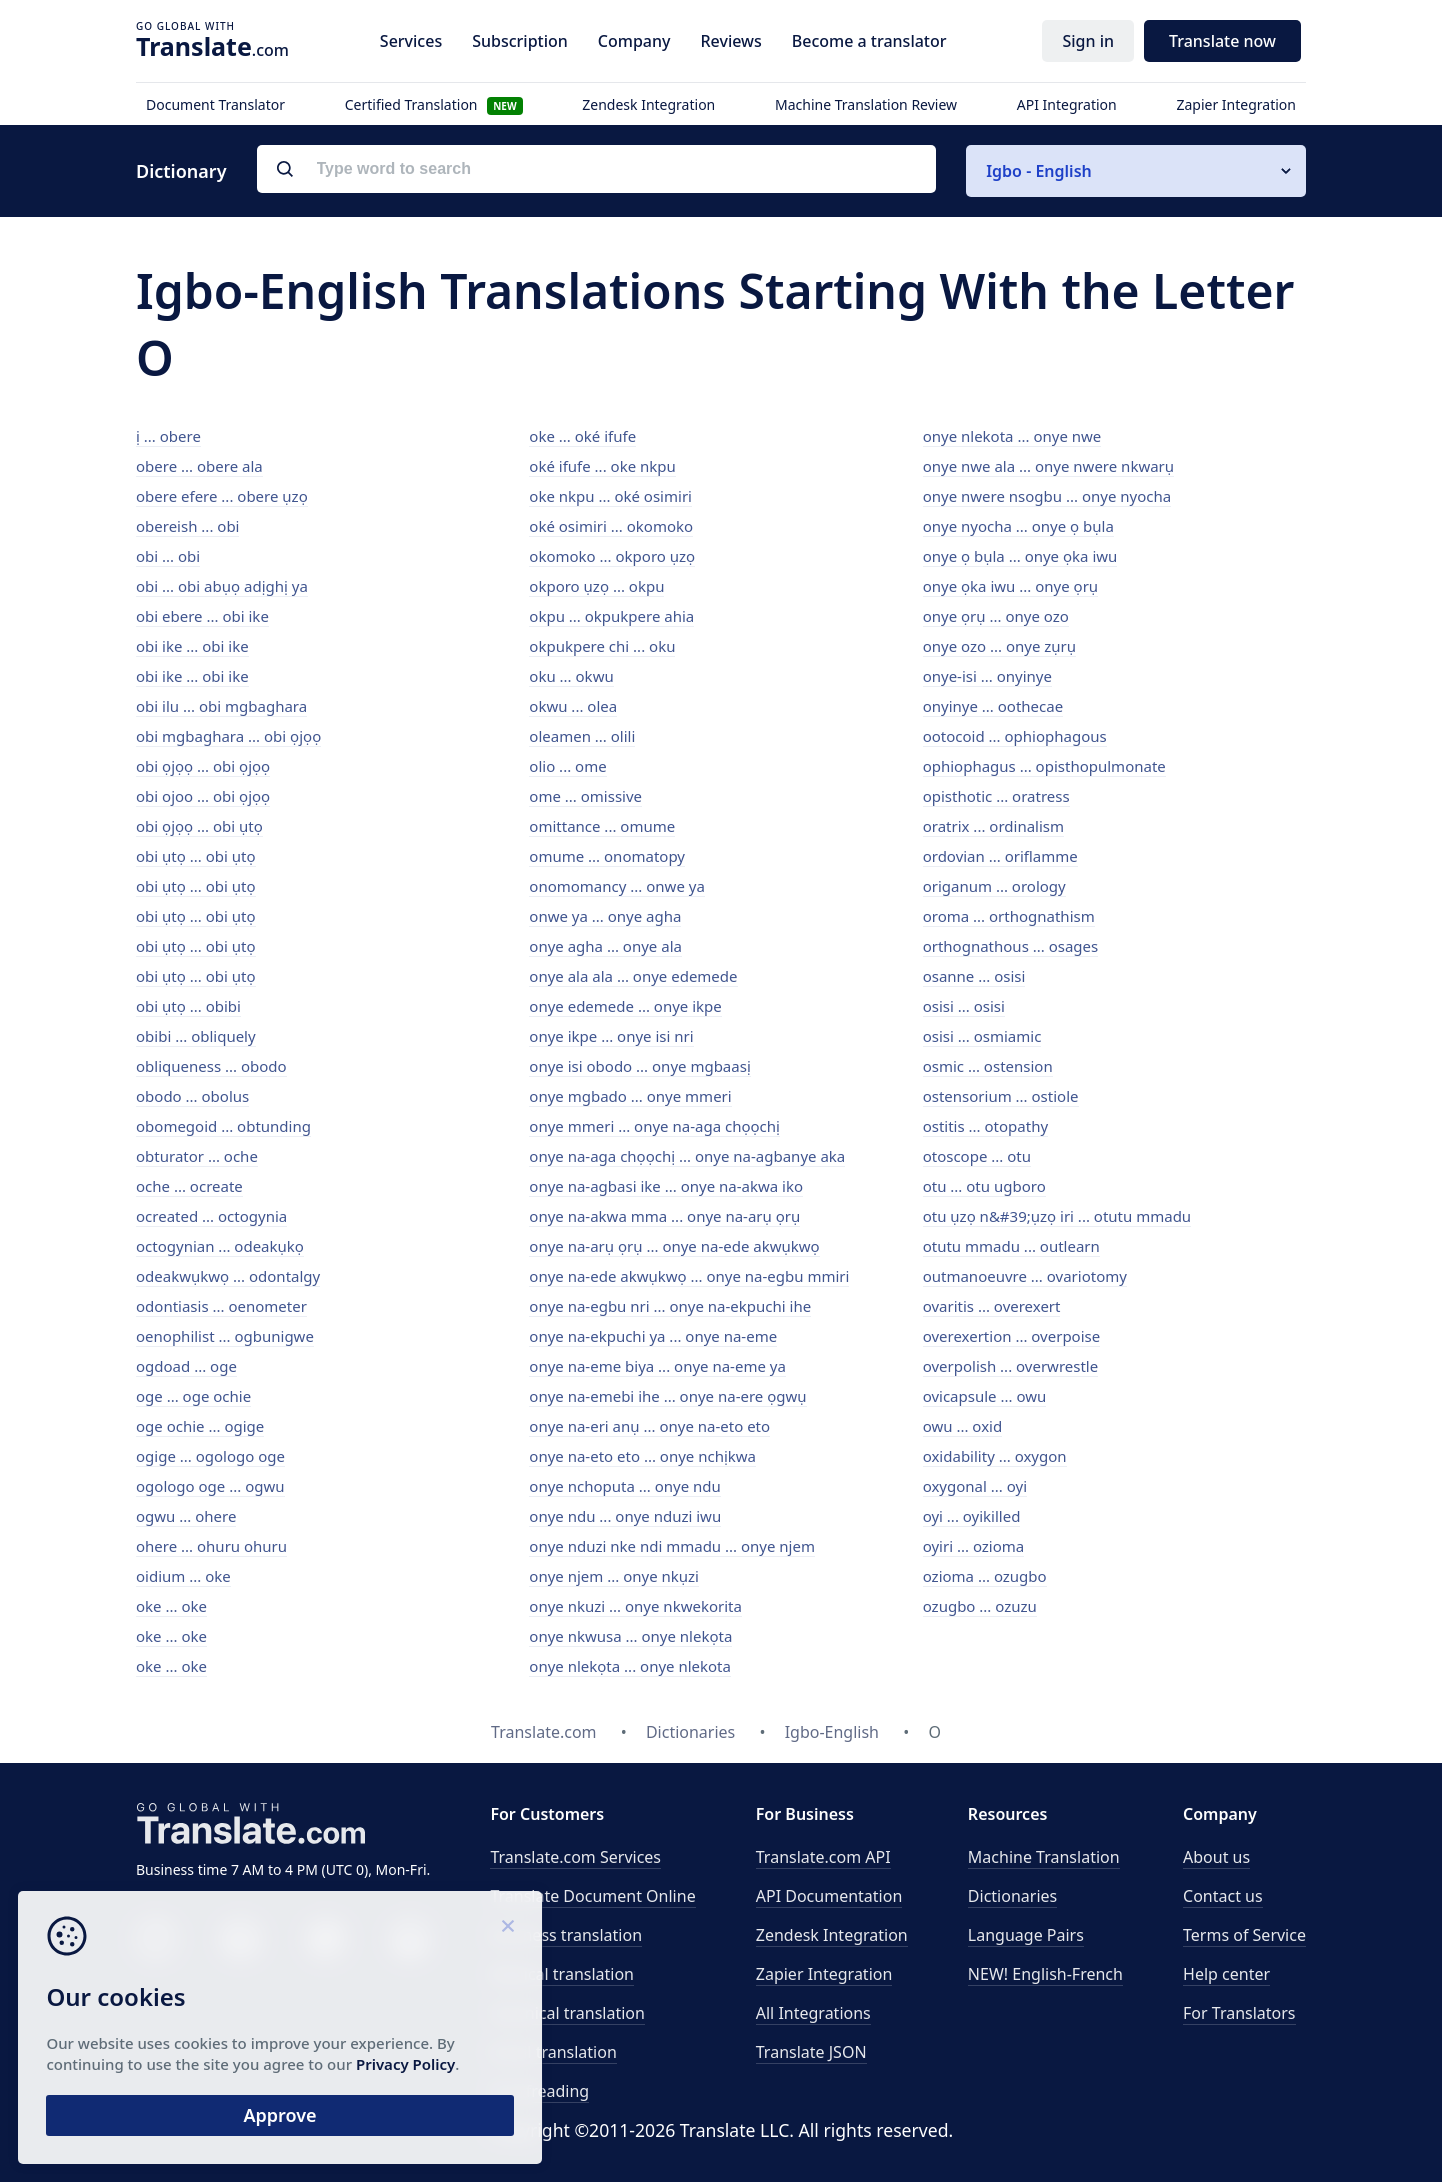 Image resolution: width=1442 pixels, height=2182 pixels. Describe the element at coordinates (1026, 1935) in the screenshot. I see `Language Pairs` at that location.